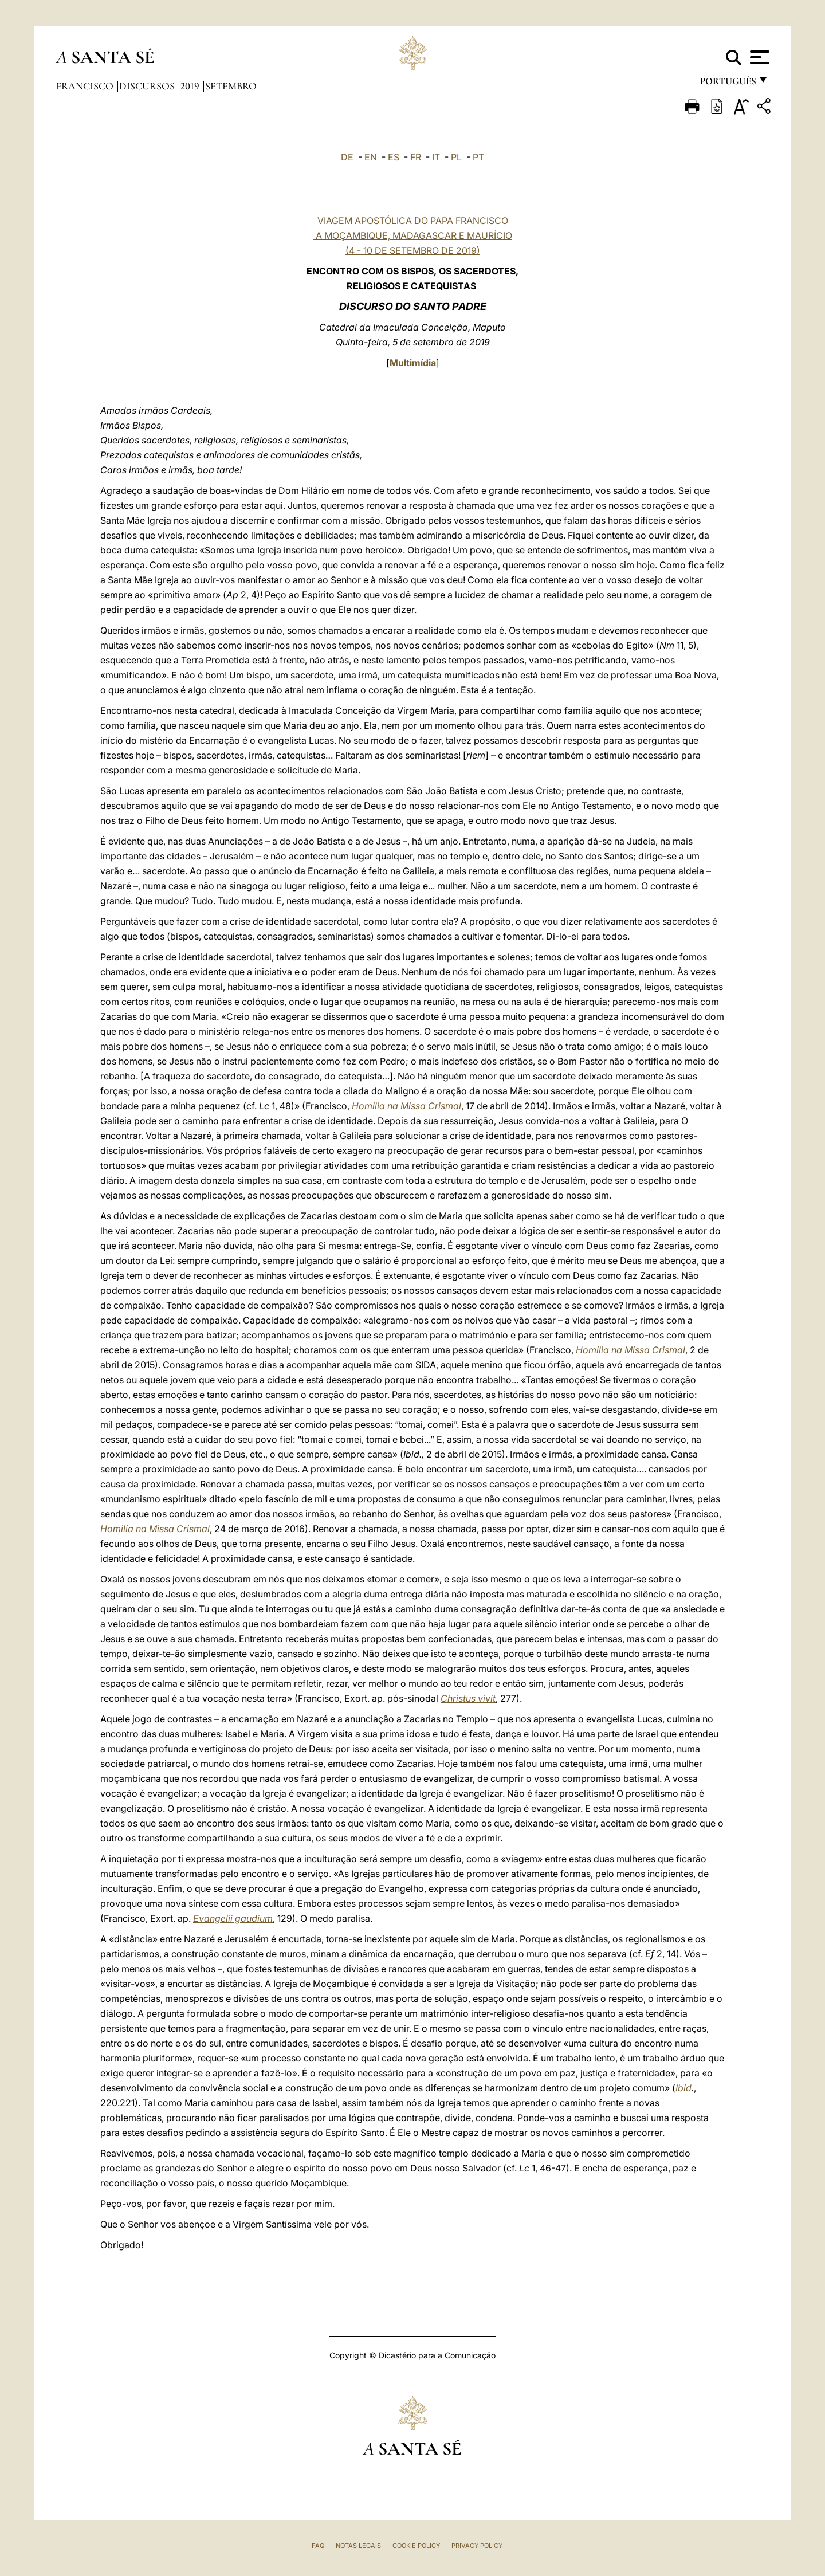  I want to click on Cookie Policy, so click(416, 2546).